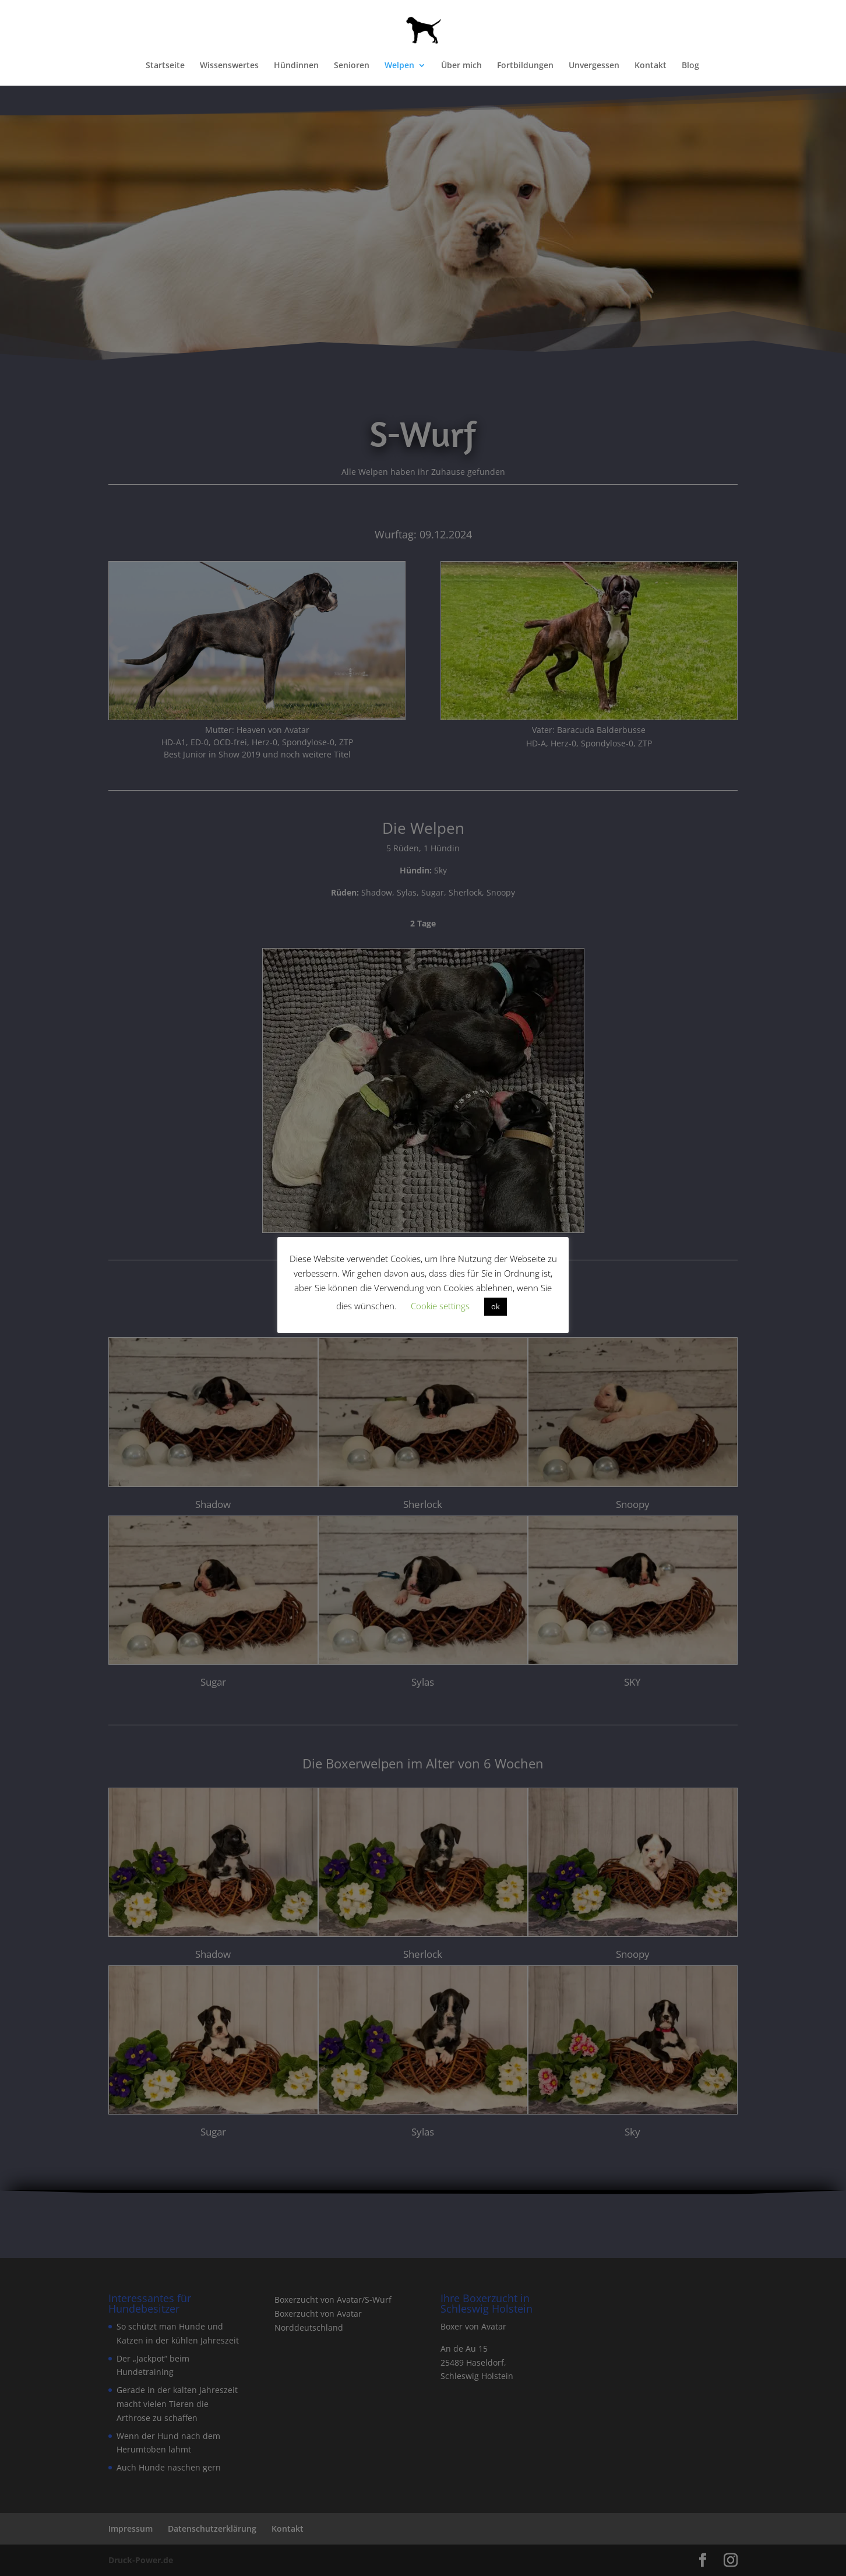 The image size is (846, 2576). Describe the element at coordinates (495, 1306) in the screenshot. I see `ok [button]` at that location.